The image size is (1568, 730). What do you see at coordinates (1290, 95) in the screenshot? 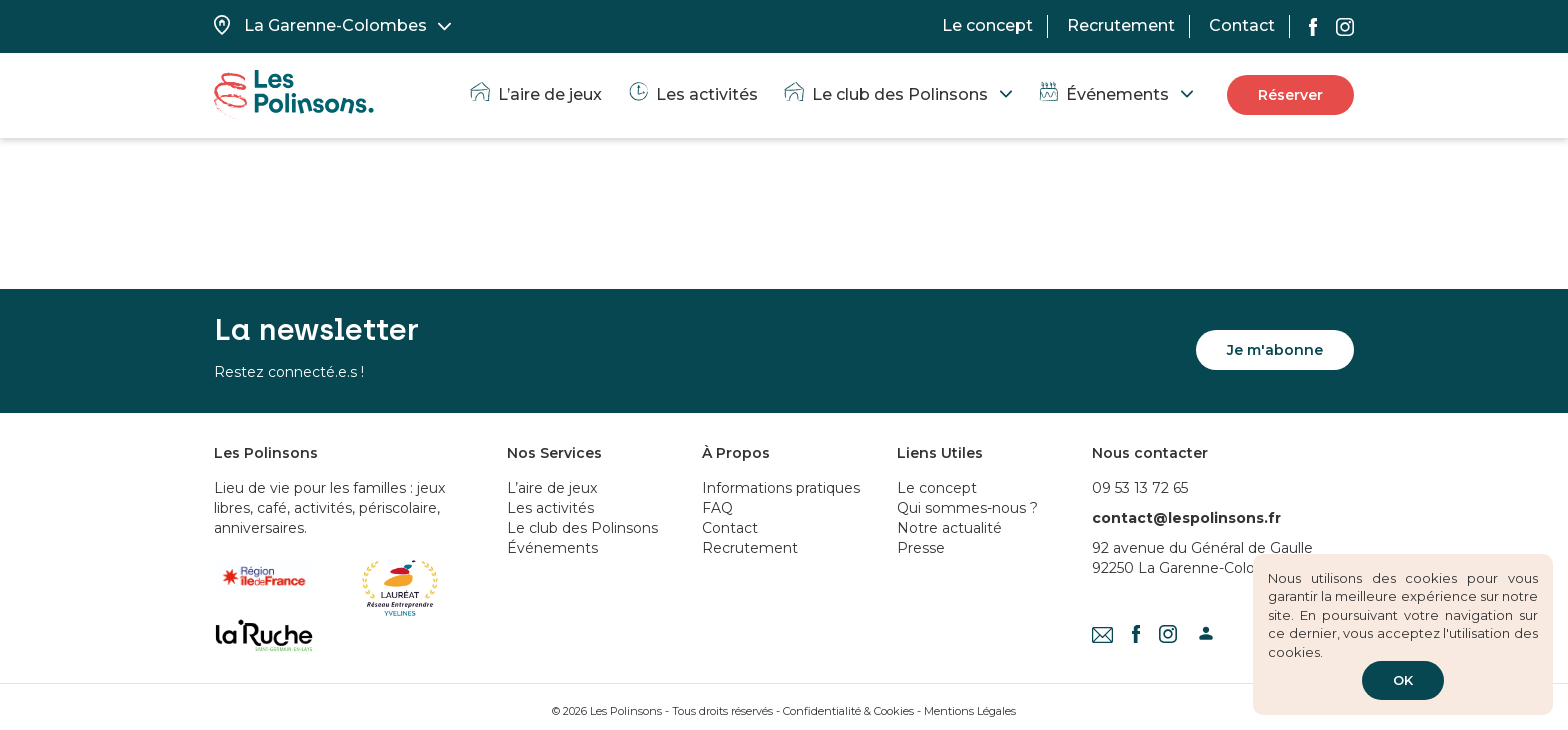
I see `Réserver` at bounding box center [1290, 95].